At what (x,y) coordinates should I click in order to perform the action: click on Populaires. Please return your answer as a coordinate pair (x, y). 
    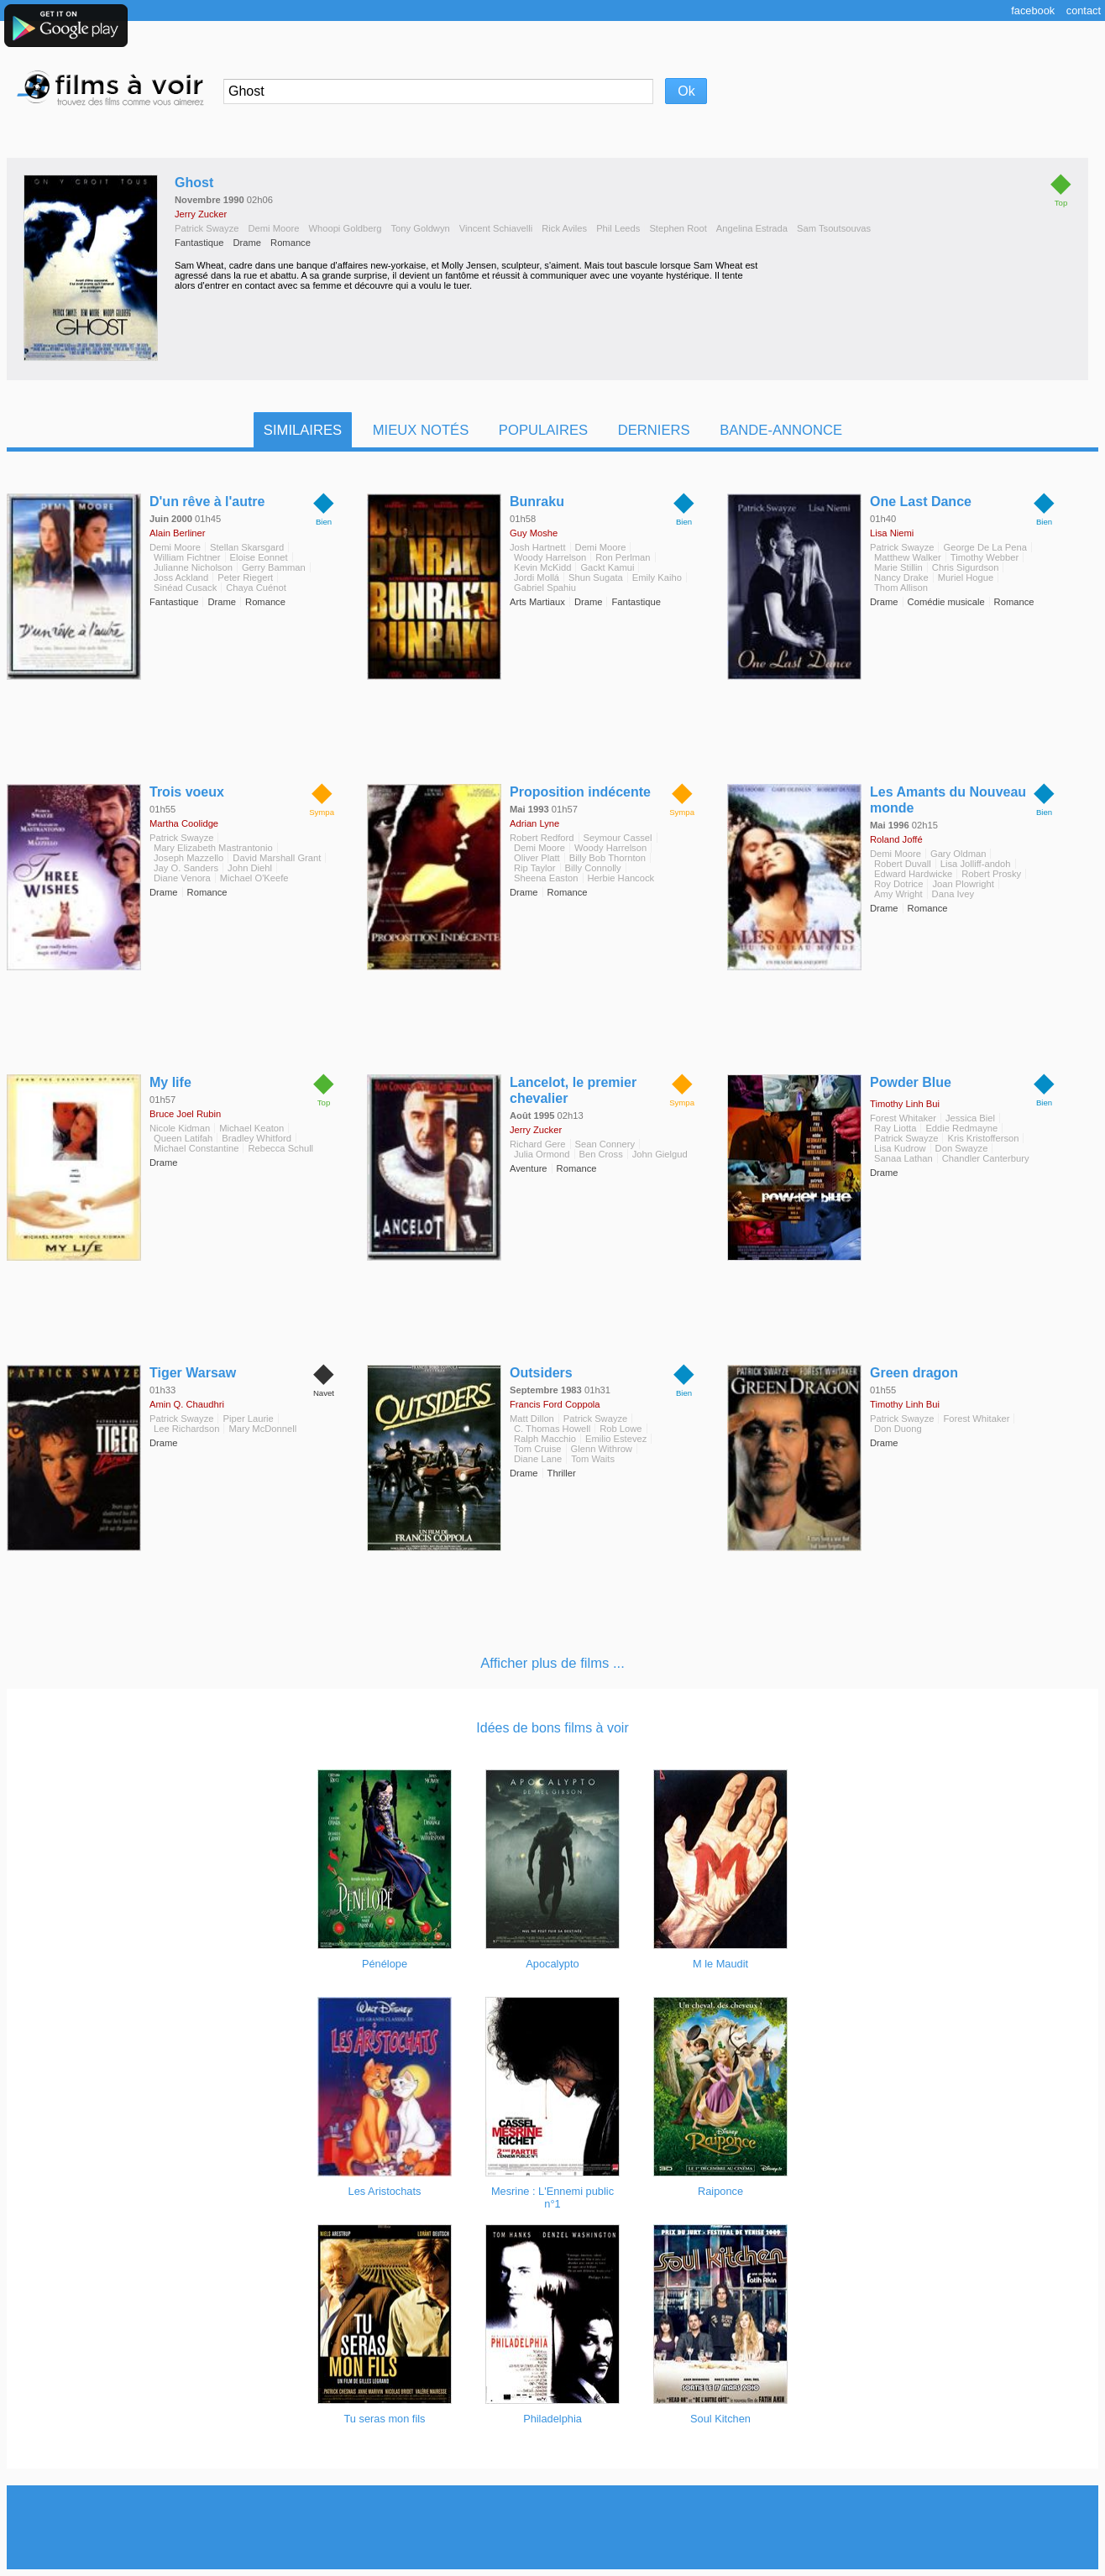
    Looking at the image, I should click on (543, 430).